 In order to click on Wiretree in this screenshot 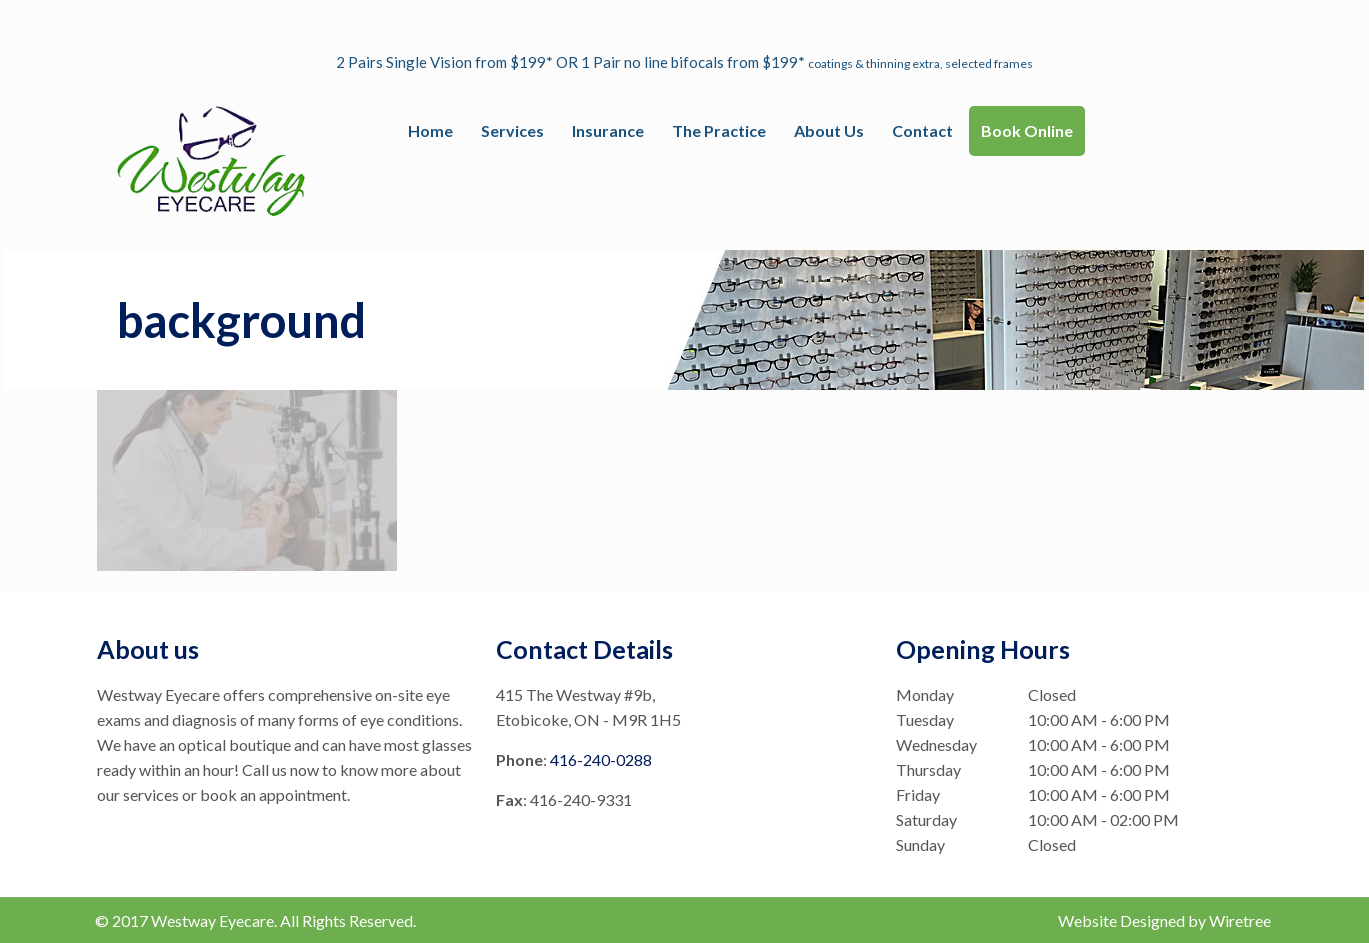, I will do `click(1240, 920)`.